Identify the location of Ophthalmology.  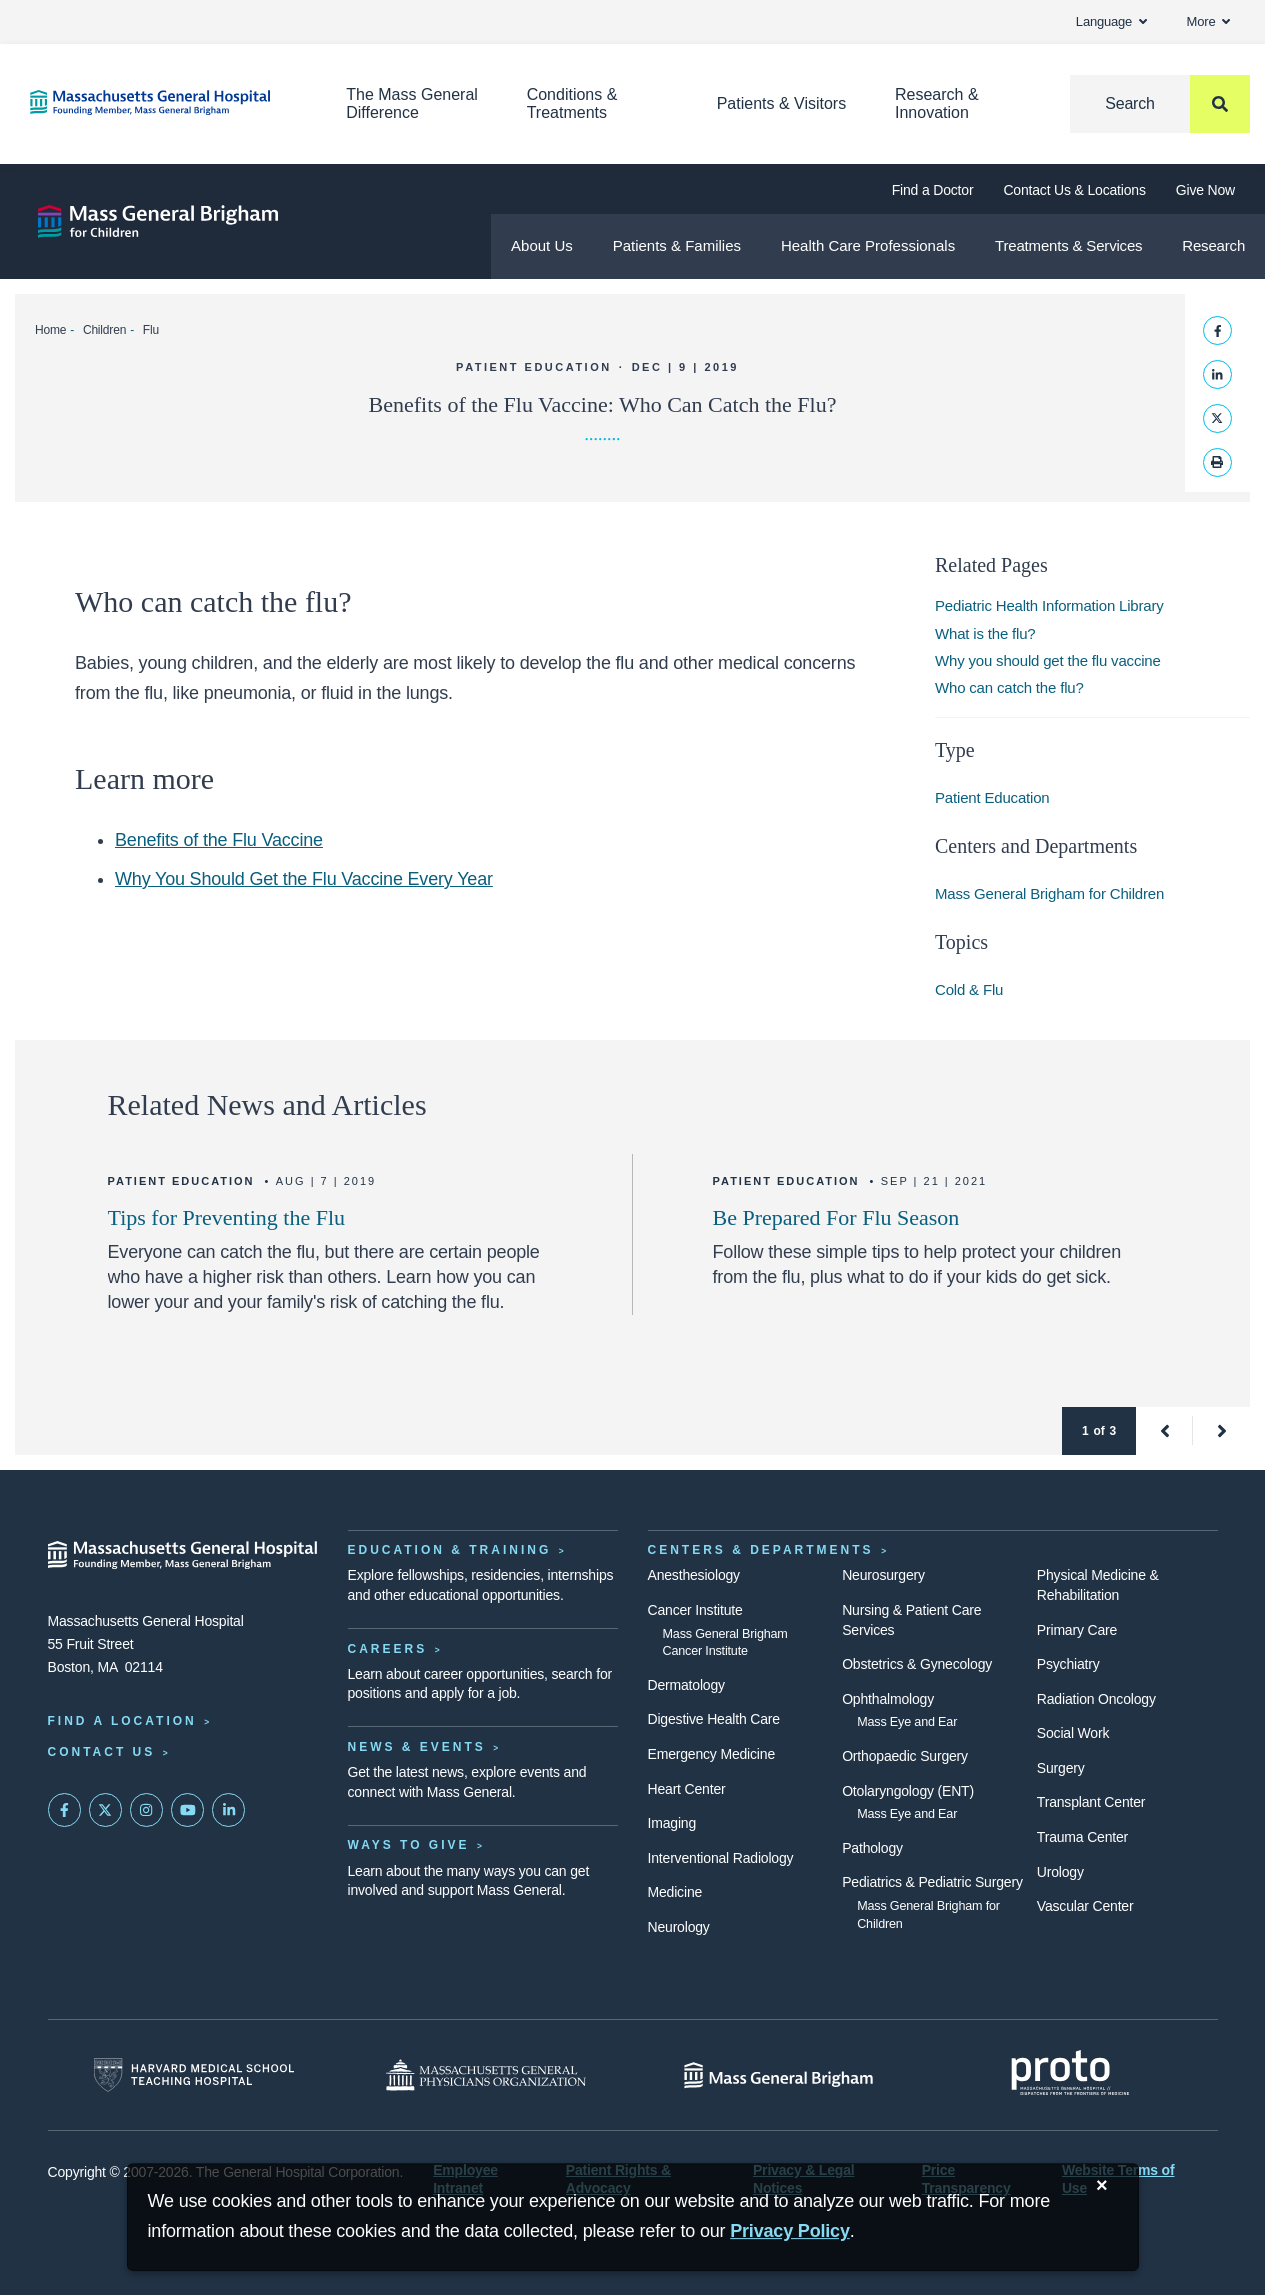
(888, 1699).